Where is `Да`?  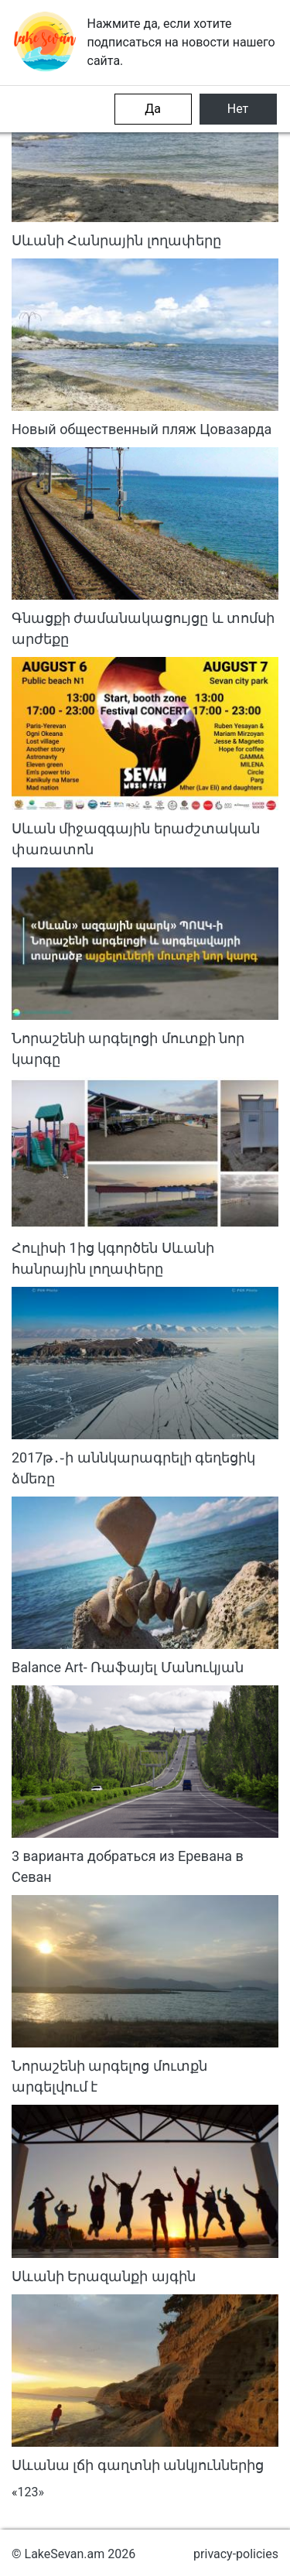
Да is located at coordinates (153, 108).